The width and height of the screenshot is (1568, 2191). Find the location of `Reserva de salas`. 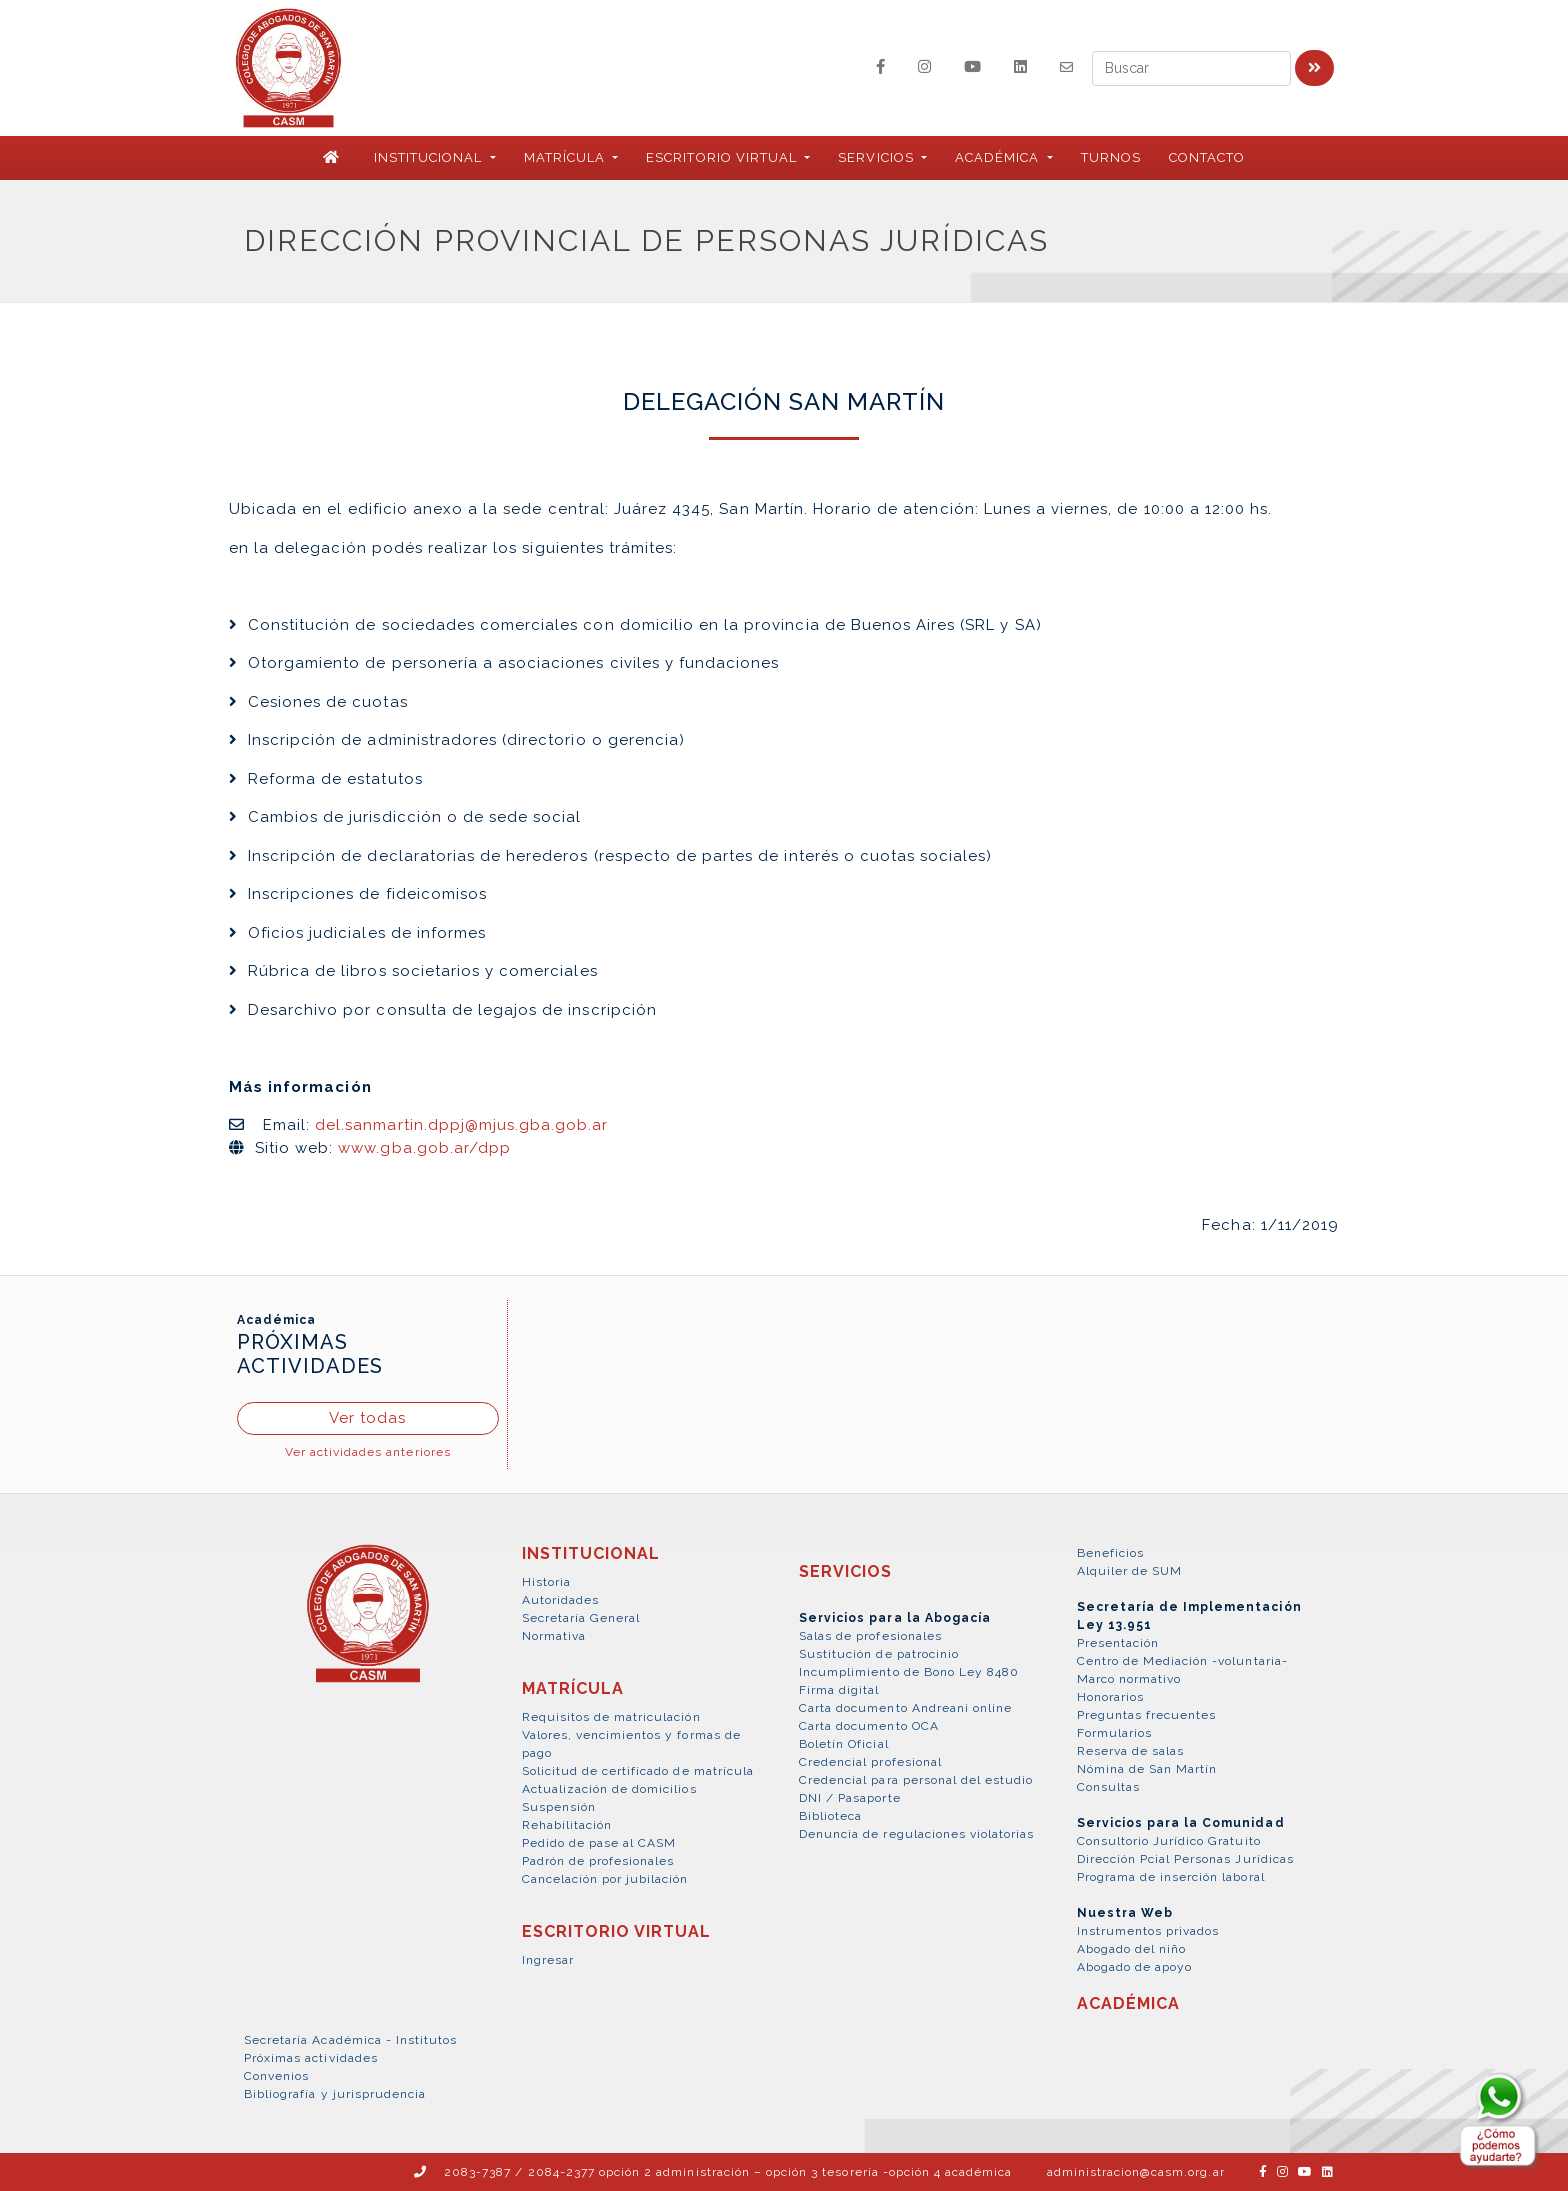

Reserva de salas is located at coordinates (1131, 1751).